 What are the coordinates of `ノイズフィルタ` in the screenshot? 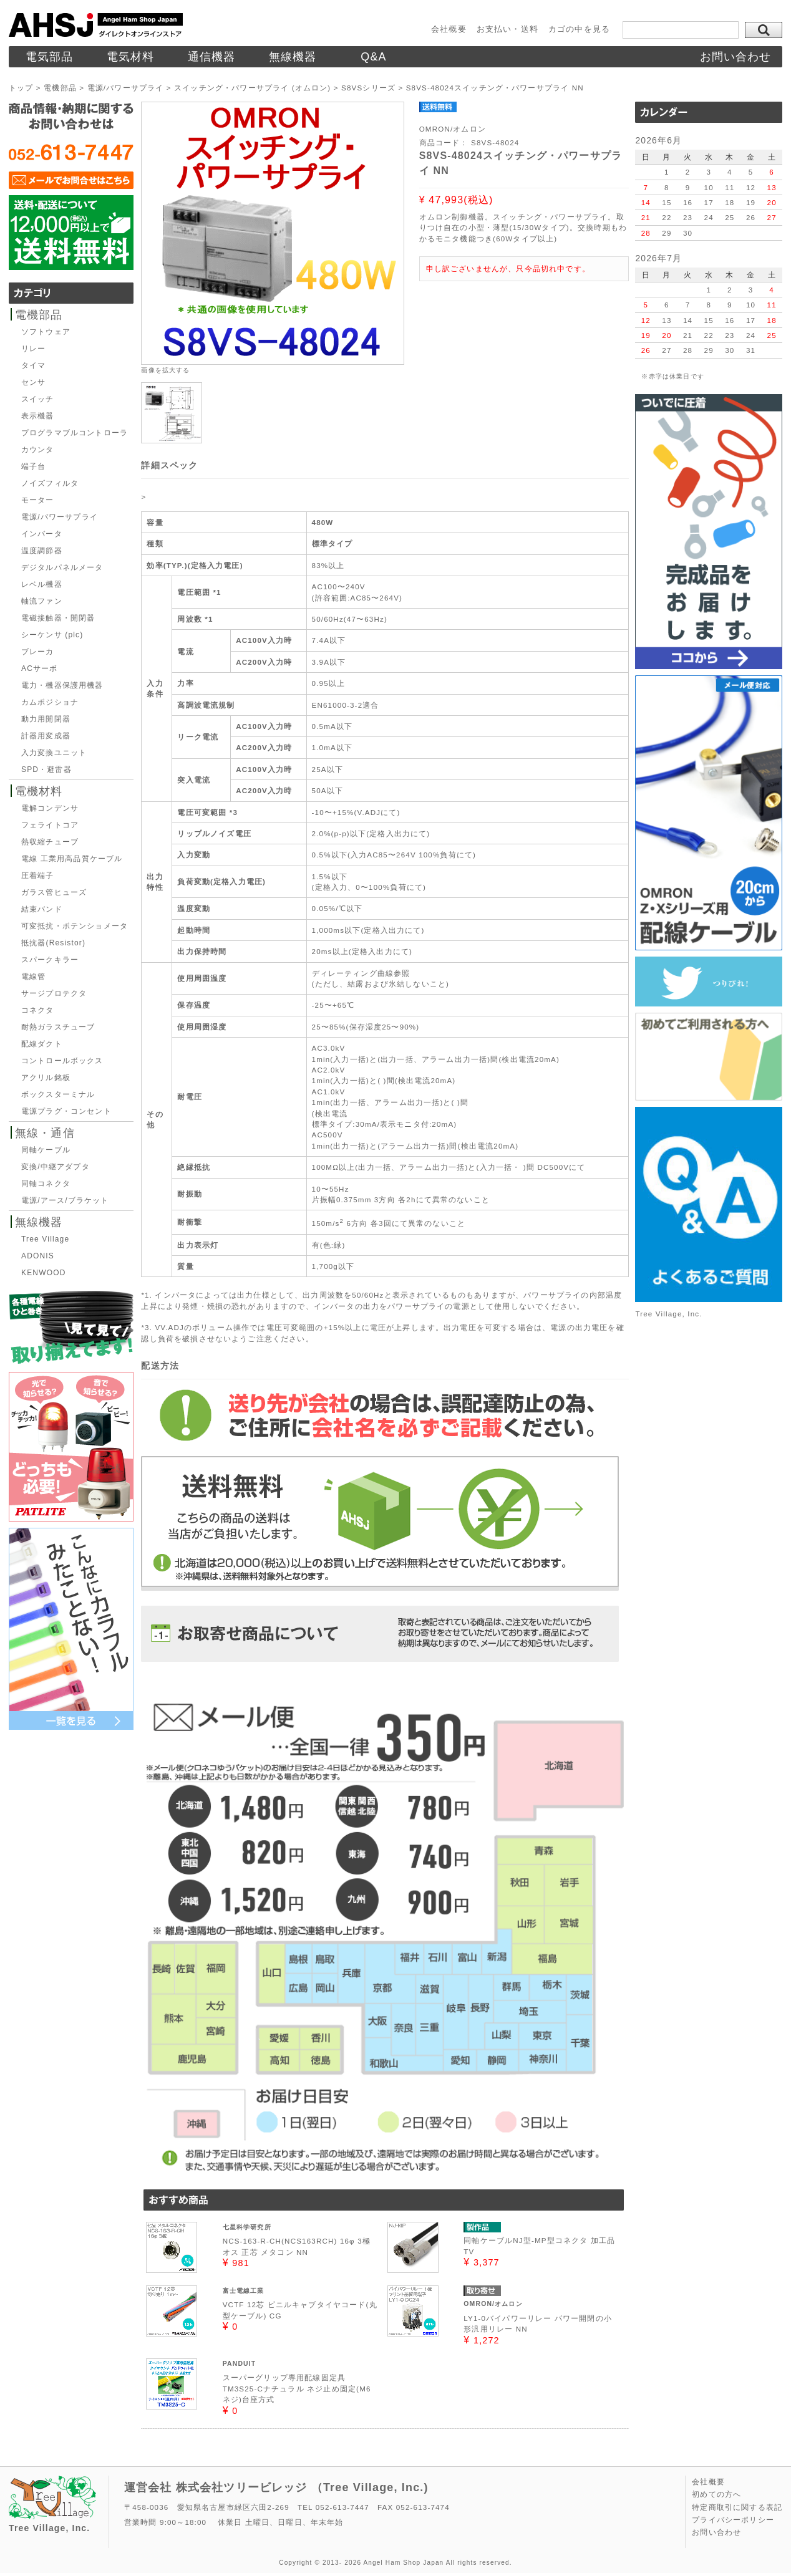 It's located at (50, 483).